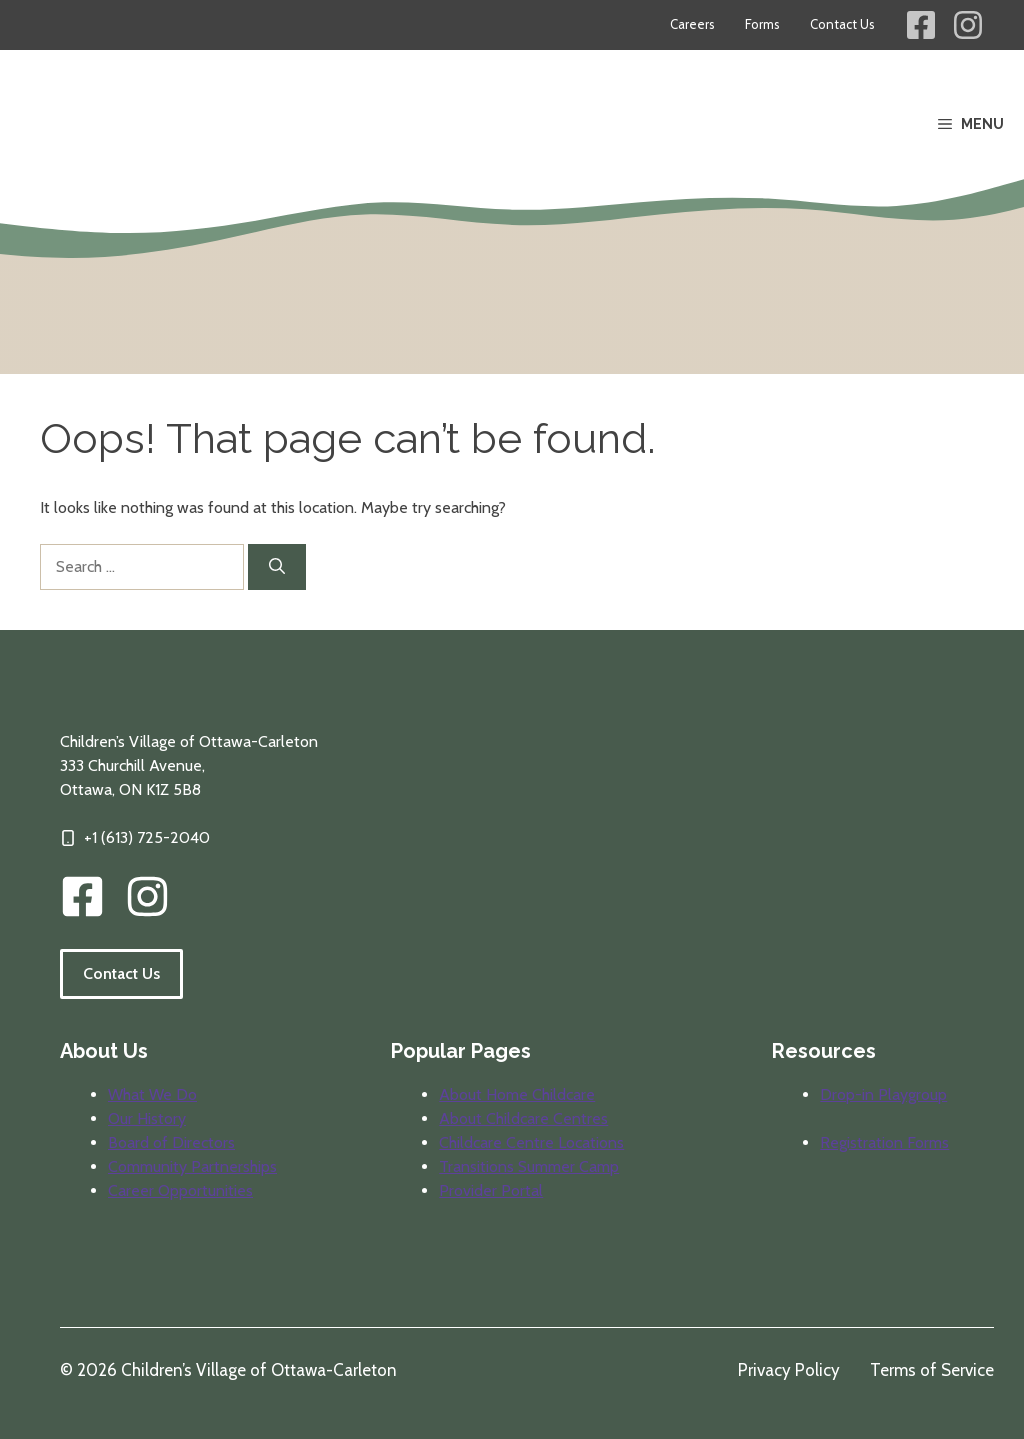 The width and height of the screenshot is (1024, 1439). Describe the element at coordinates (762, 24) in the screenshot. I see `Forms [Forms for parents and providers]` at that location.